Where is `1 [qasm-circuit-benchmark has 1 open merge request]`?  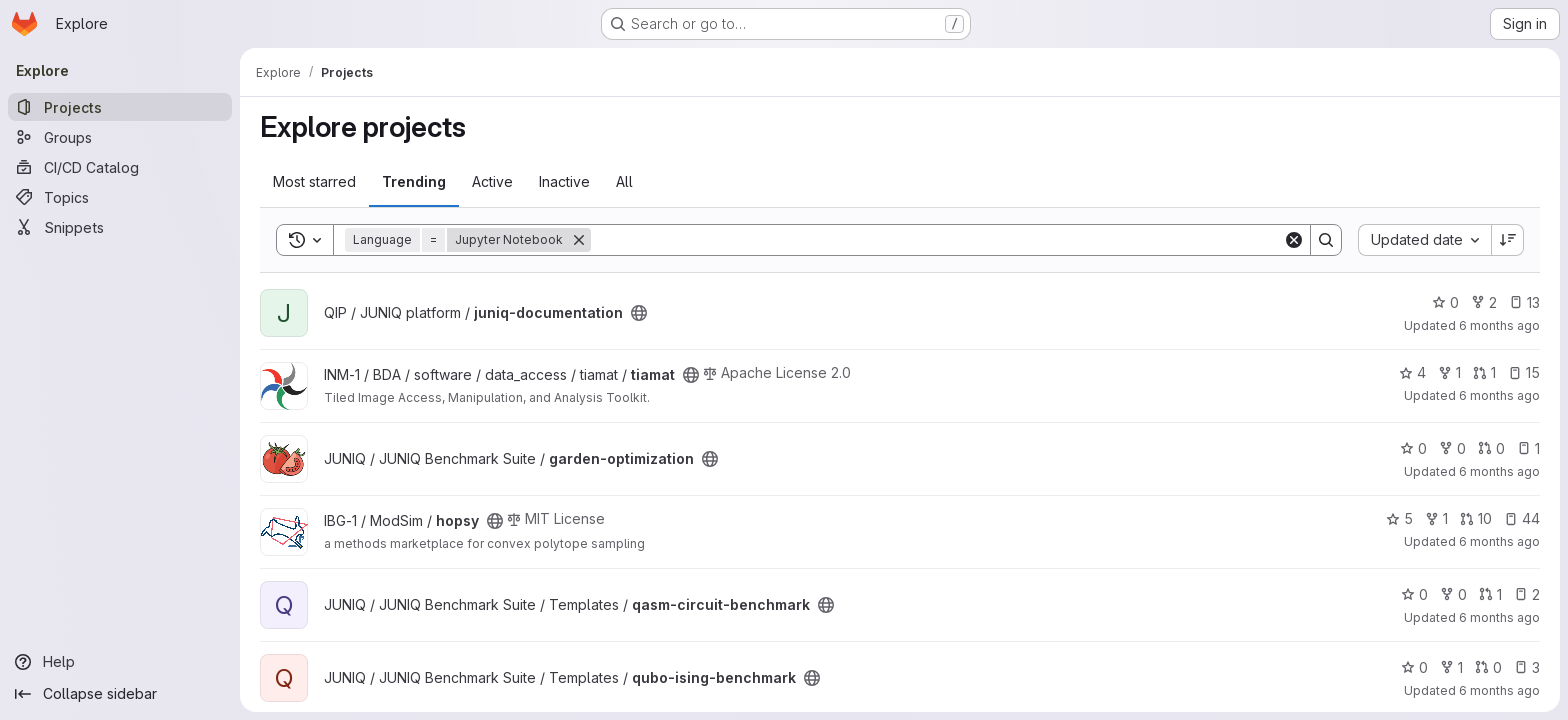 1 [qasm-circuit-benchmark has 1 open merge request] is located at coordinates (1490, 594).